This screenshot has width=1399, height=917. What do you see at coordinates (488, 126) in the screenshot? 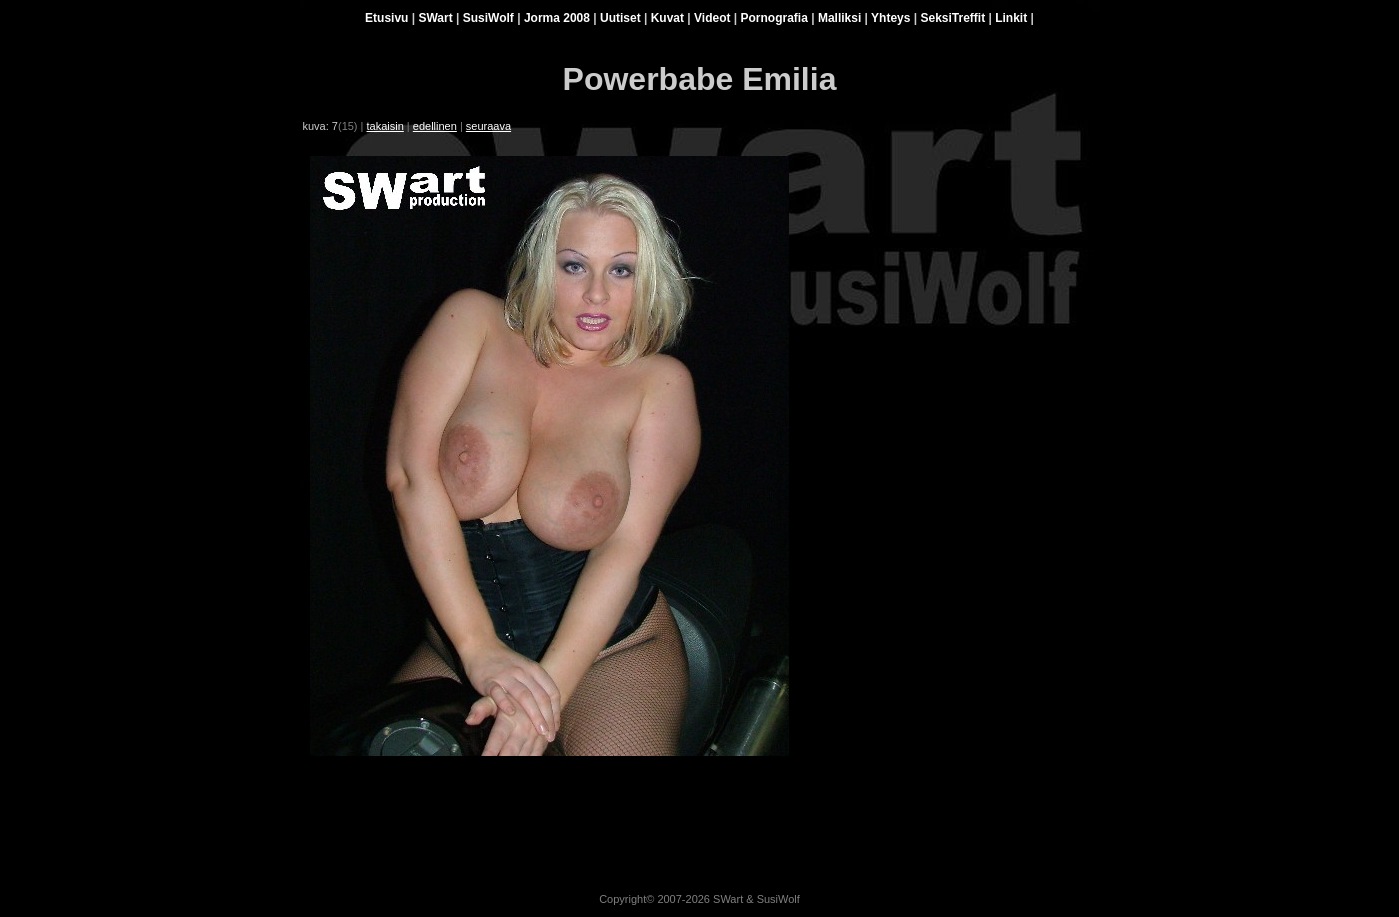
I see `seuraava` at bounding box center [488, 126].